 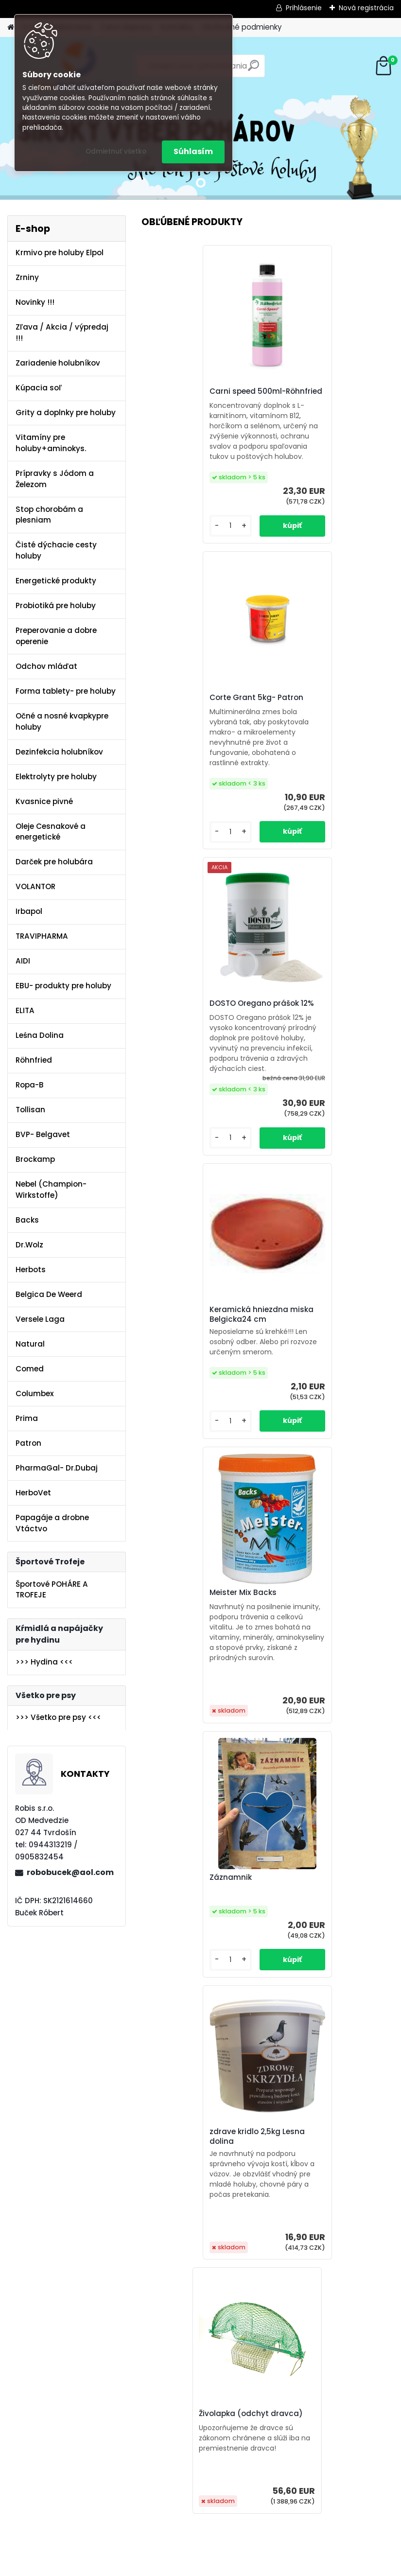 I want to click on BVP- Belgavet, so click(x=43, y=1134).